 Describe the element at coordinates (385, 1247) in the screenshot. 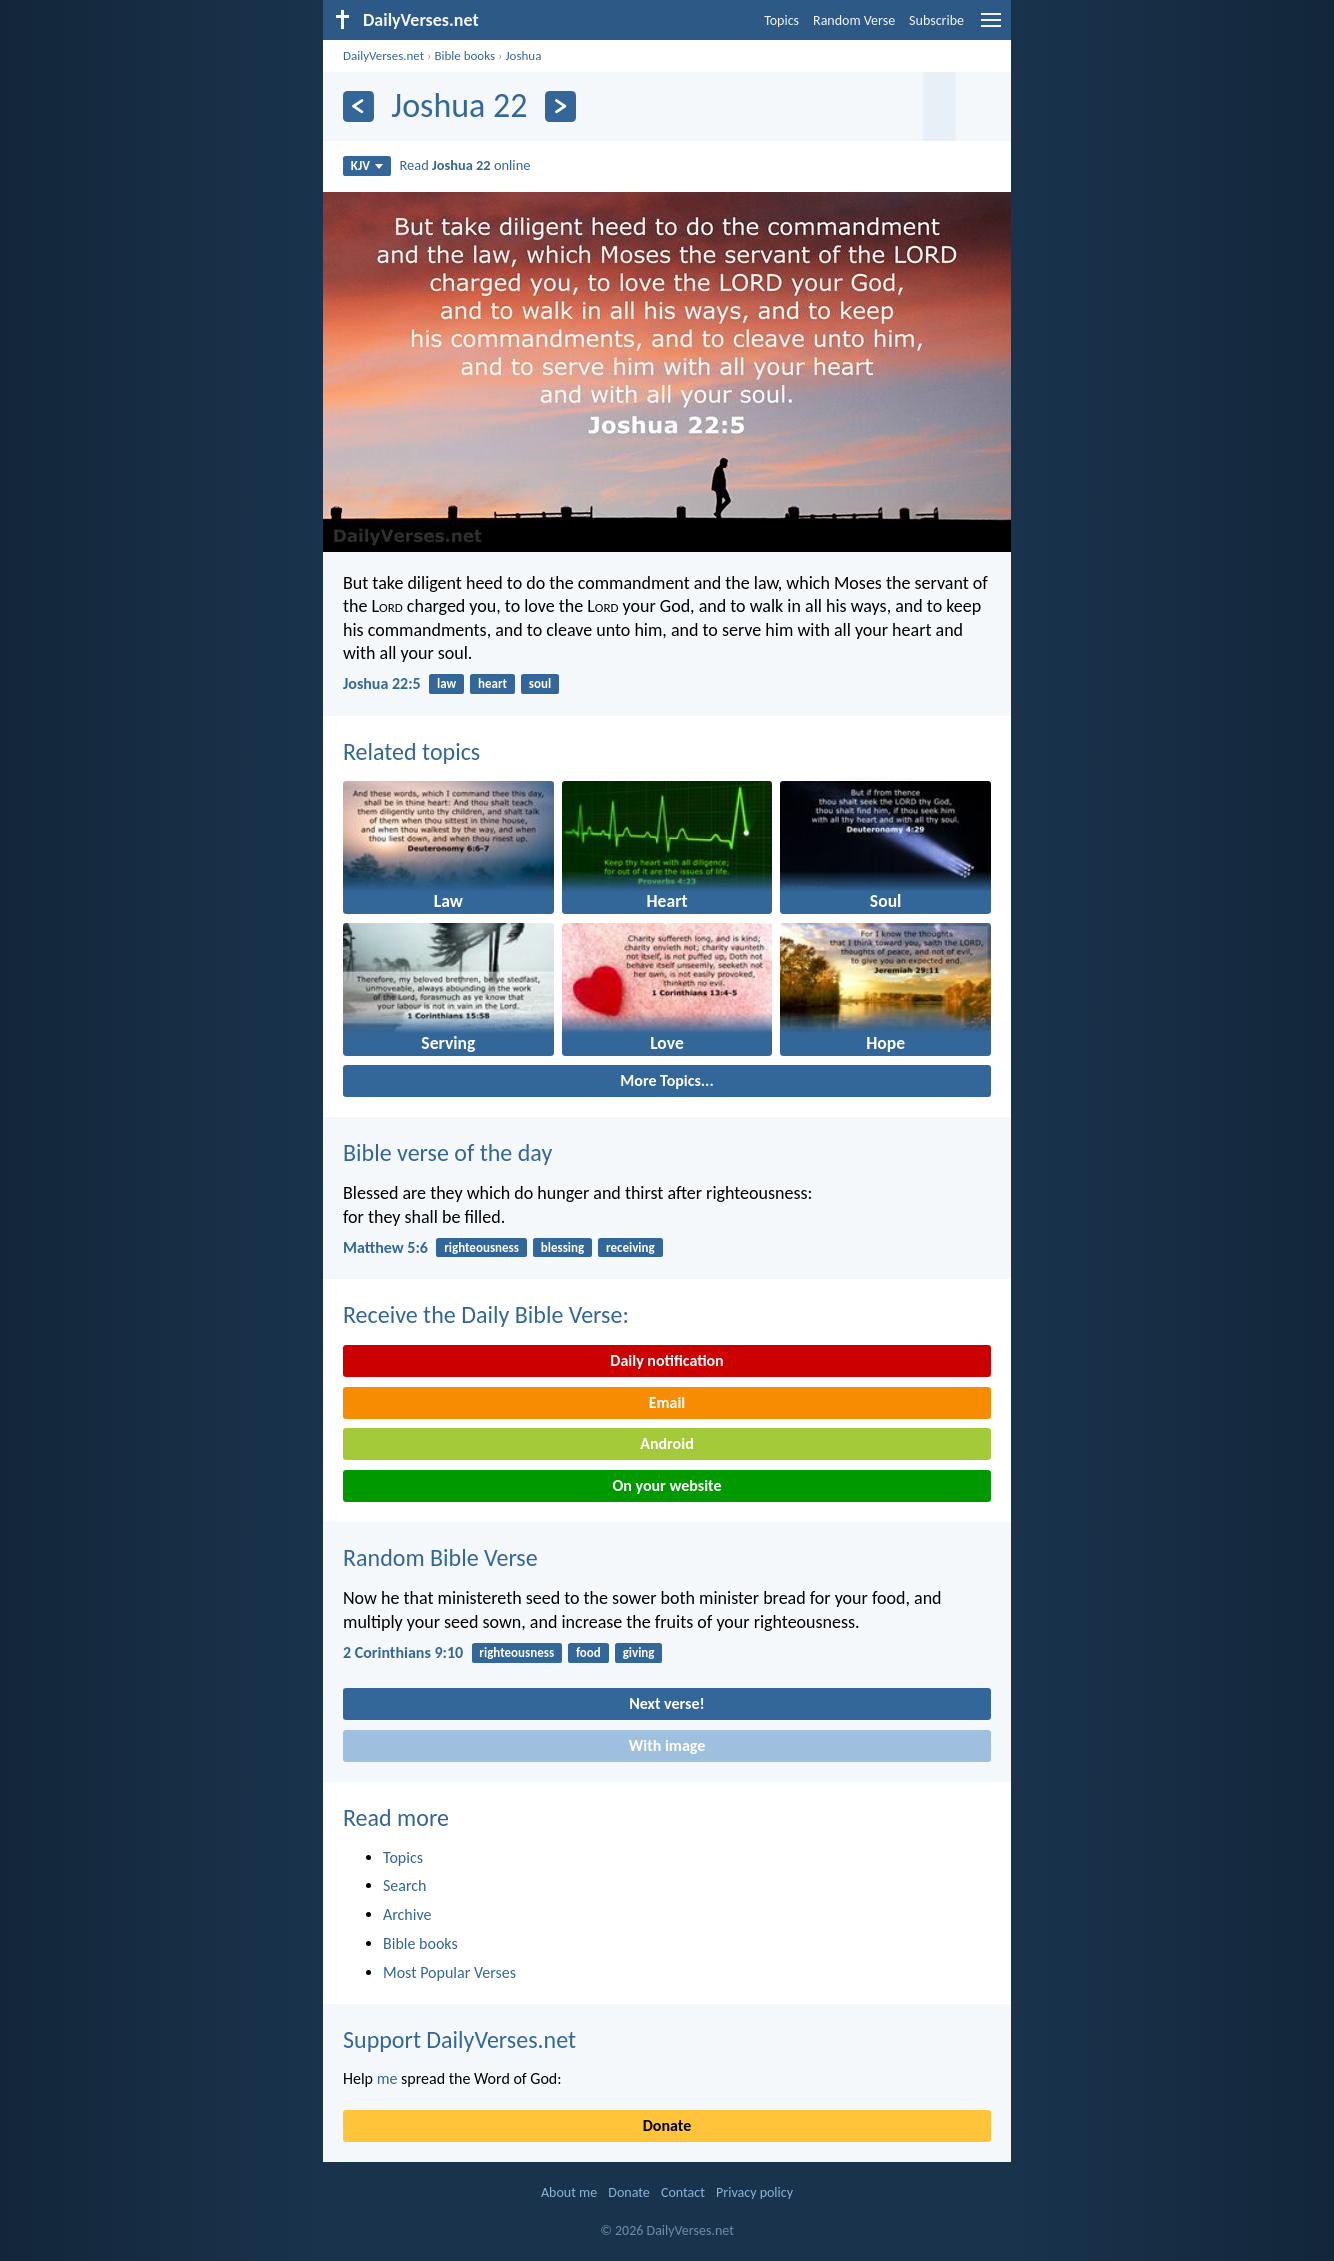

I see `Matthew 5:6` at that location.